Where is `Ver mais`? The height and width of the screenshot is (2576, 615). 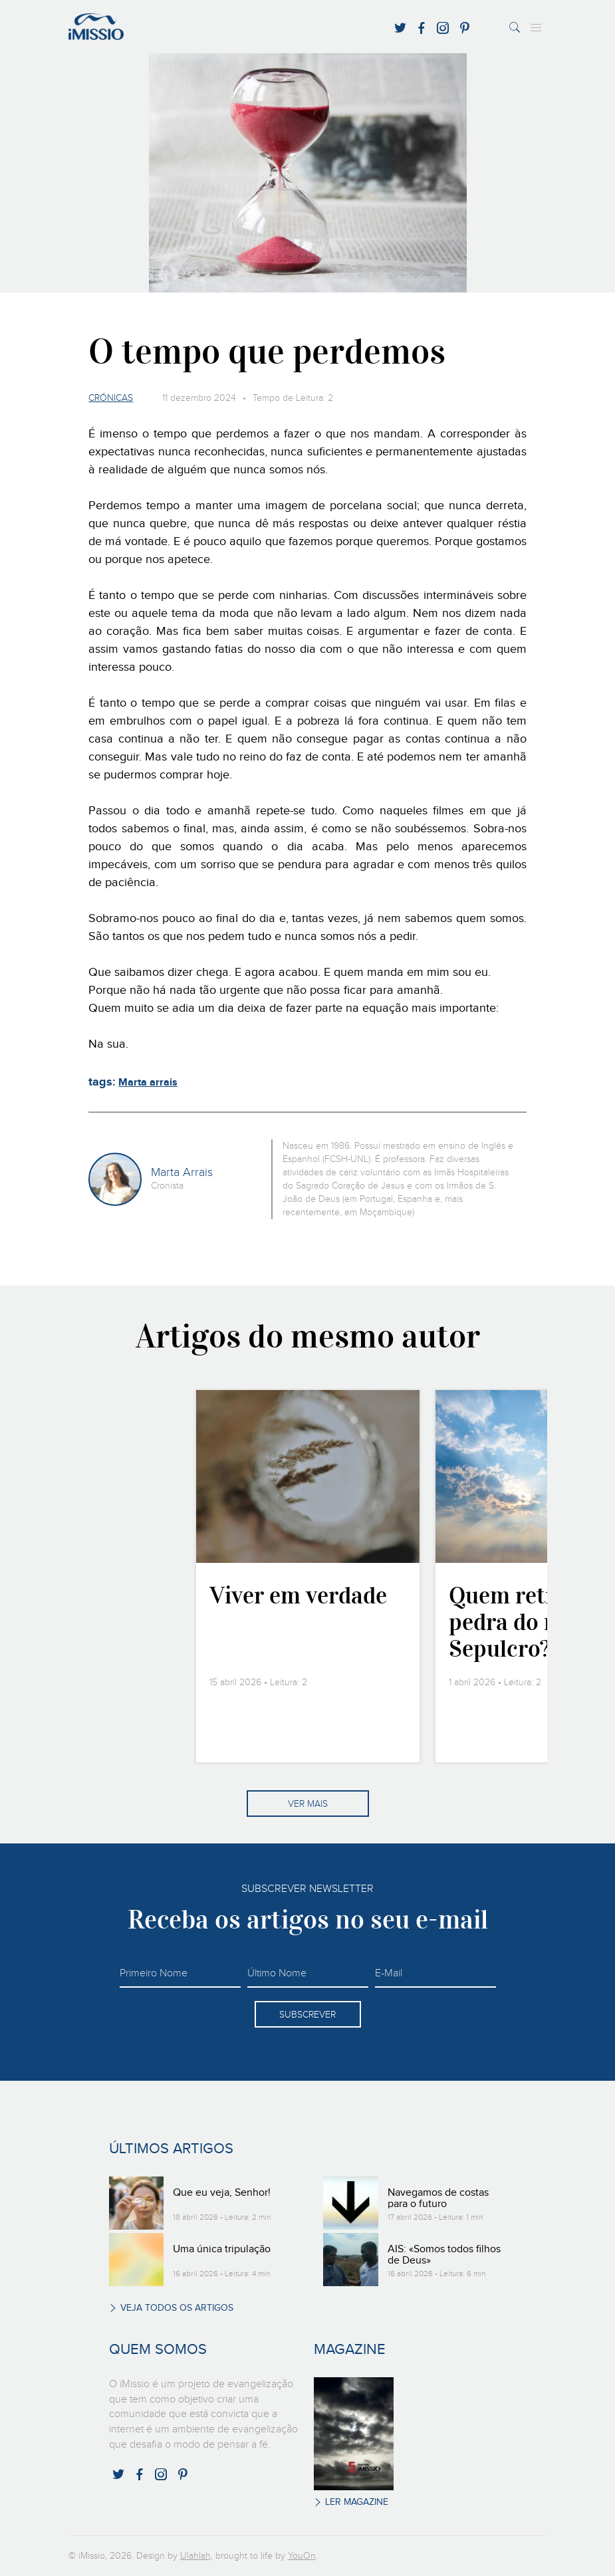 Ver mais is located at coordinates (308, 1804).